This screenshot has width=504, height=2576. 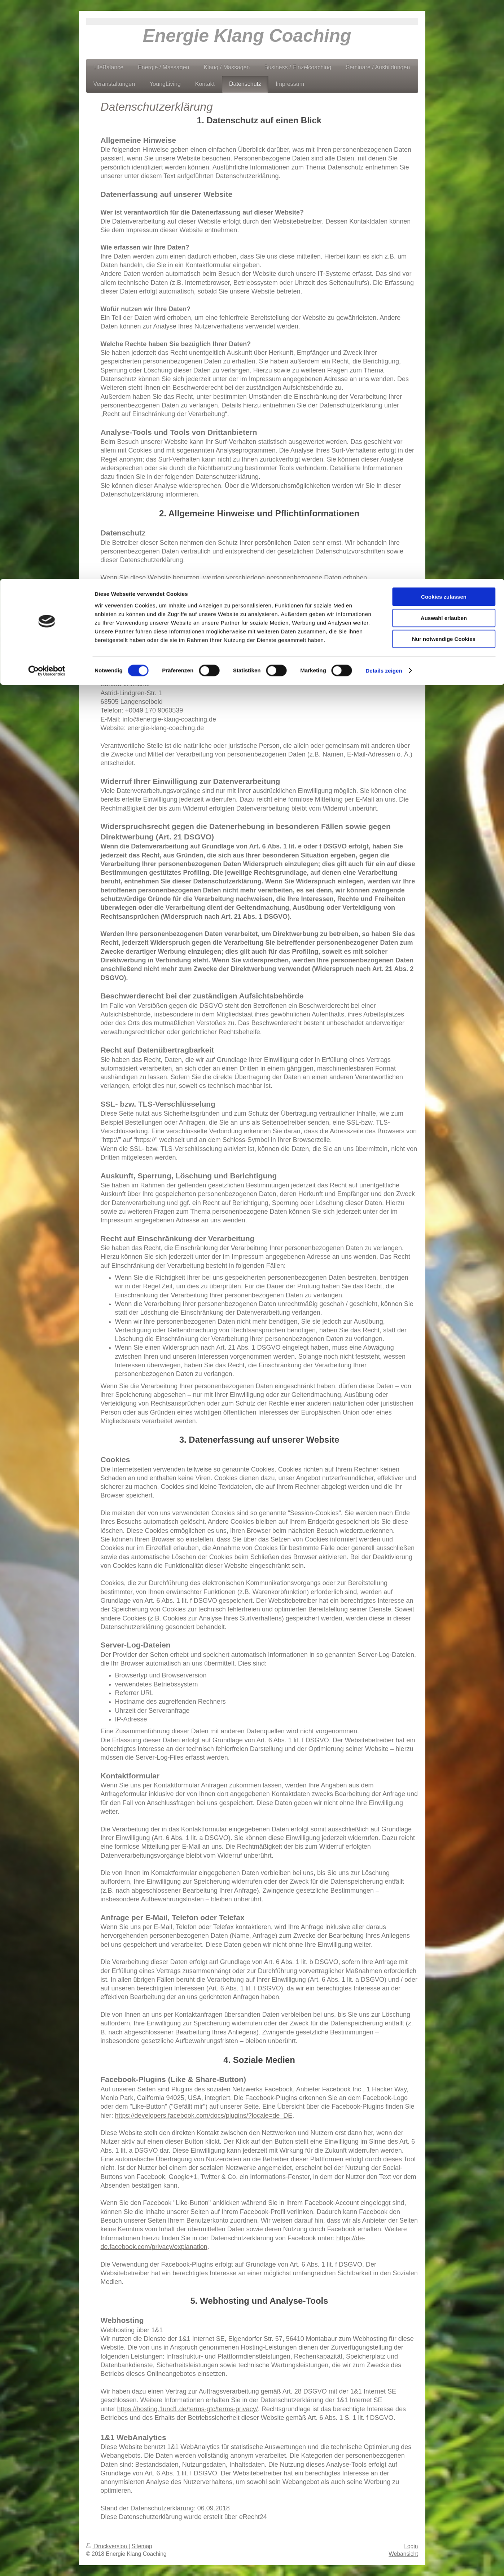 What do you see at coordinates (411, 2546) in the screenshot?
I see `Login` at bounding box center [411, 2546].